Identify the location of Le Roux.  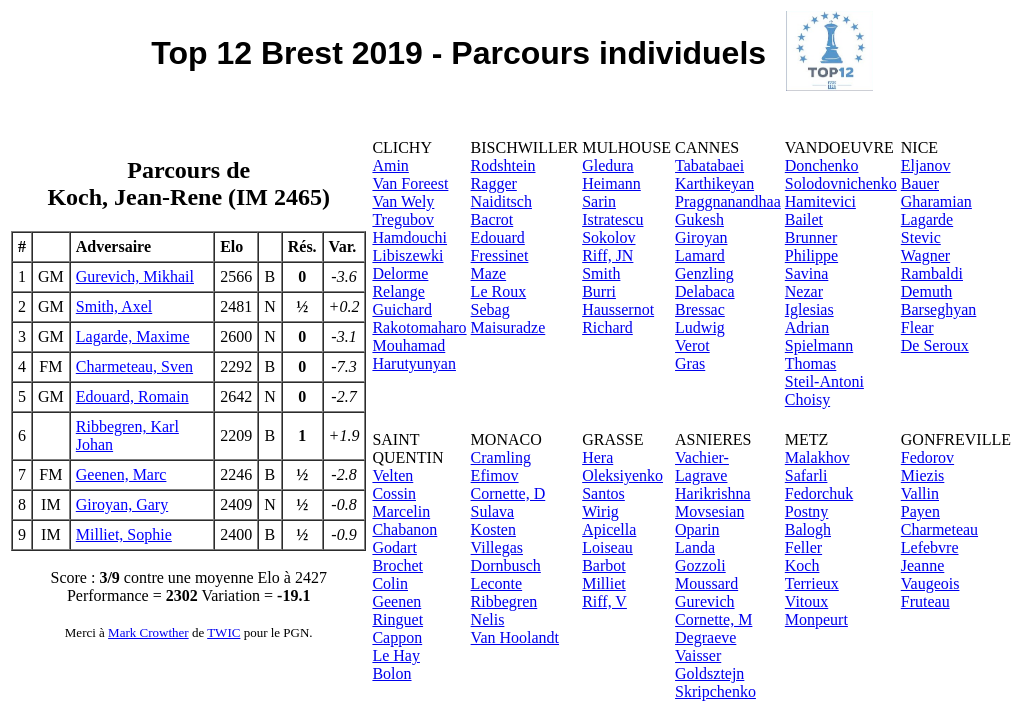
(499, 291).